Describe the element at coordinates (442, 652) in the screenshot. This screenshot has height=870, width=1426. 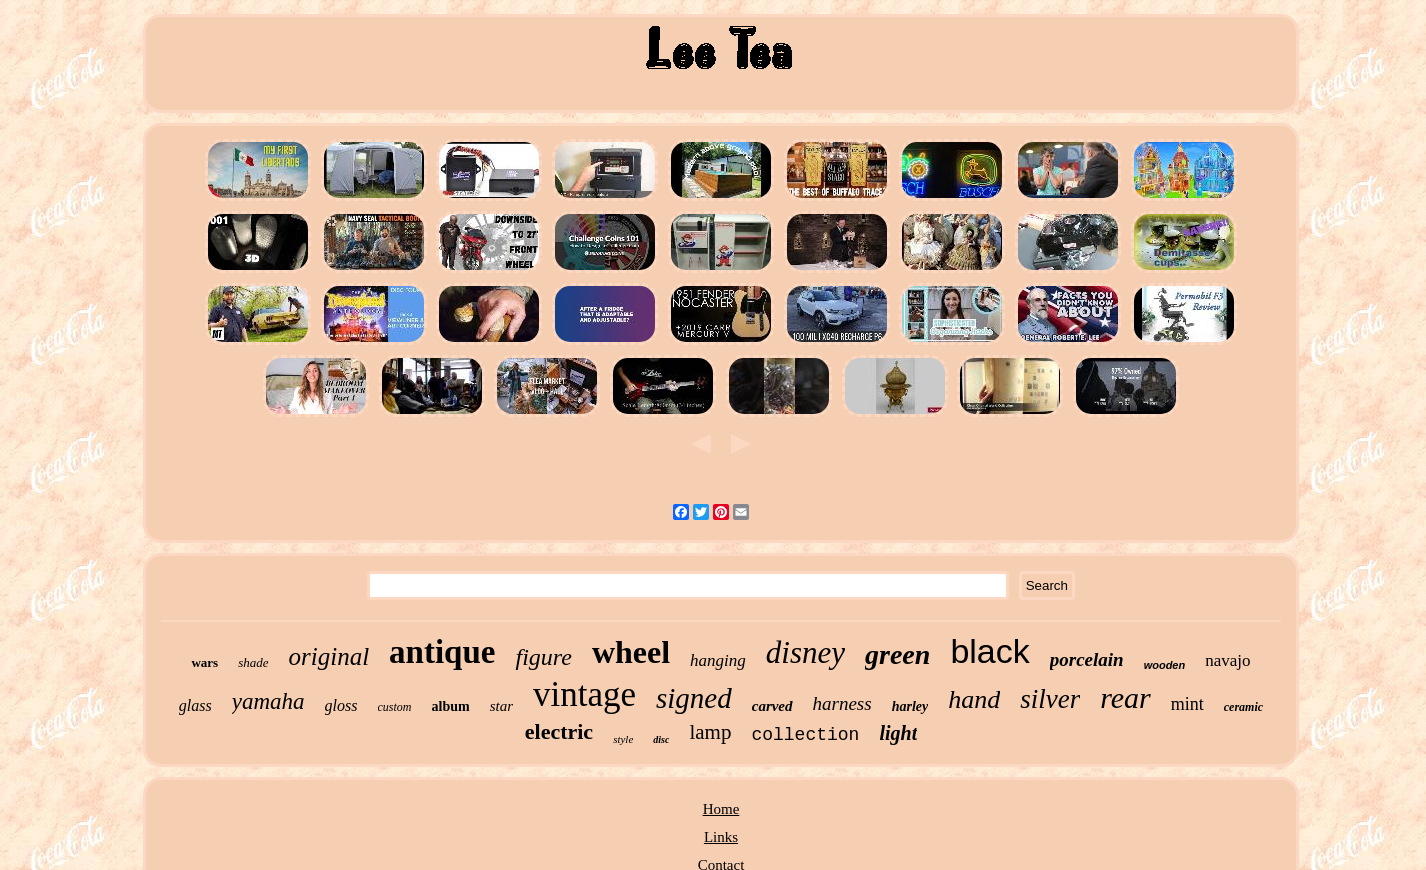
I see `antique` at that location.